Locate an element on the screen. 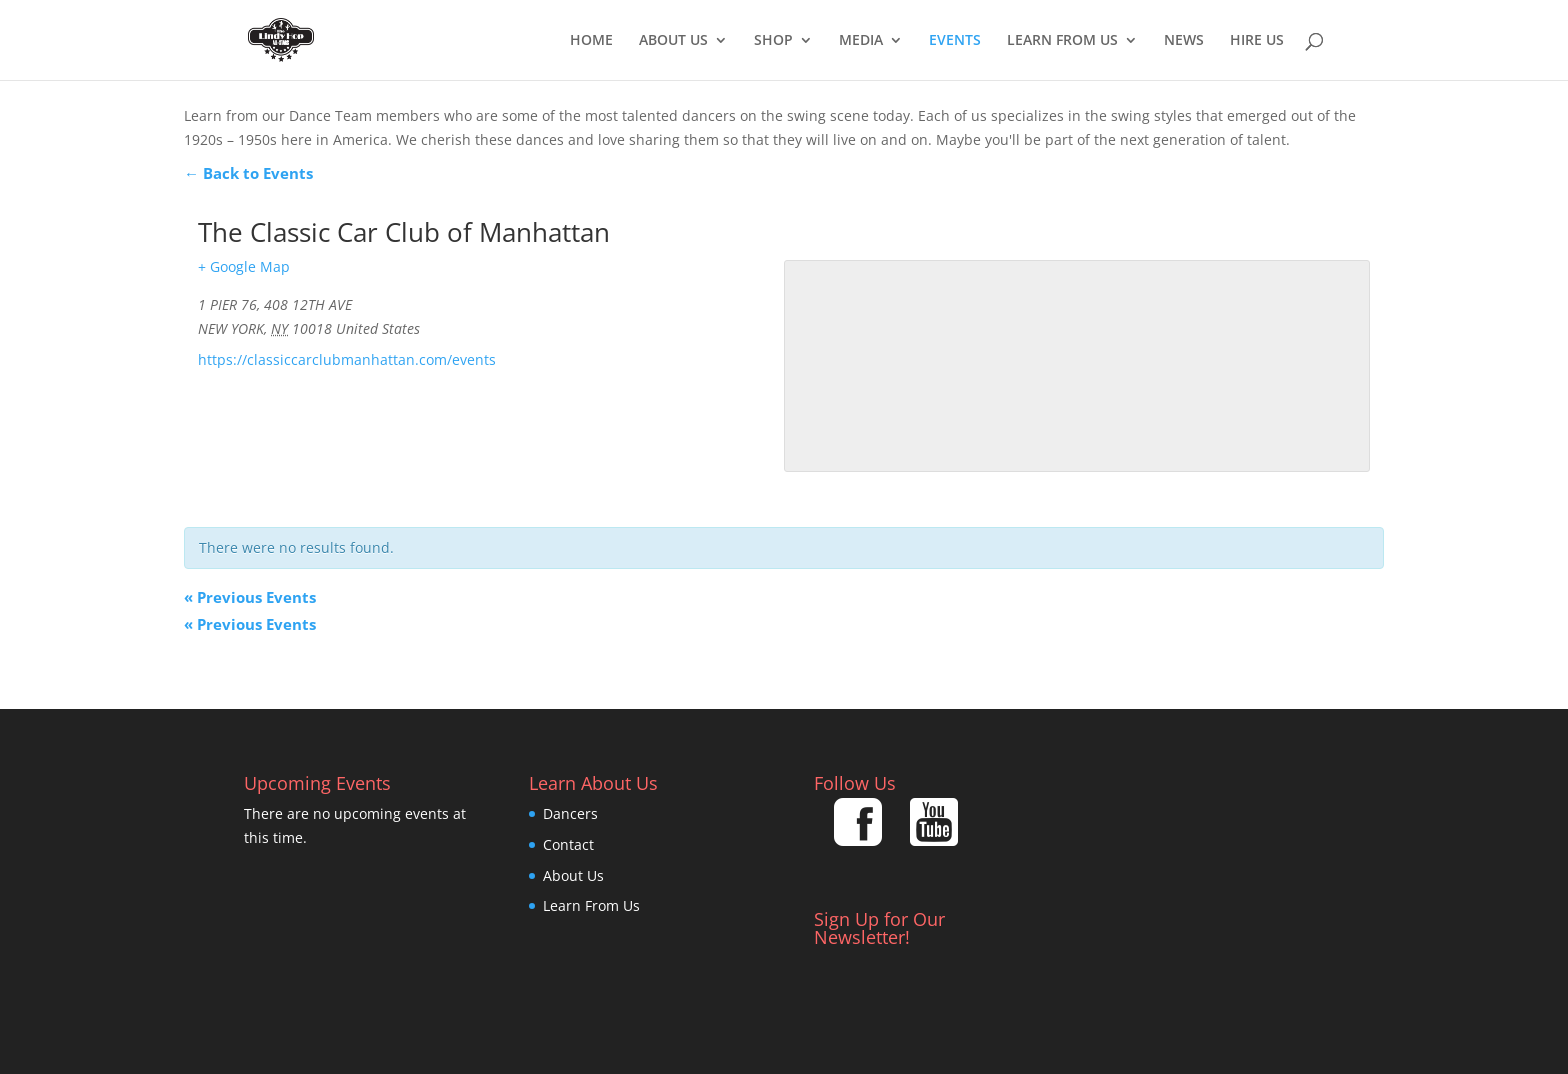  Media is located at coordinates (861, 41).